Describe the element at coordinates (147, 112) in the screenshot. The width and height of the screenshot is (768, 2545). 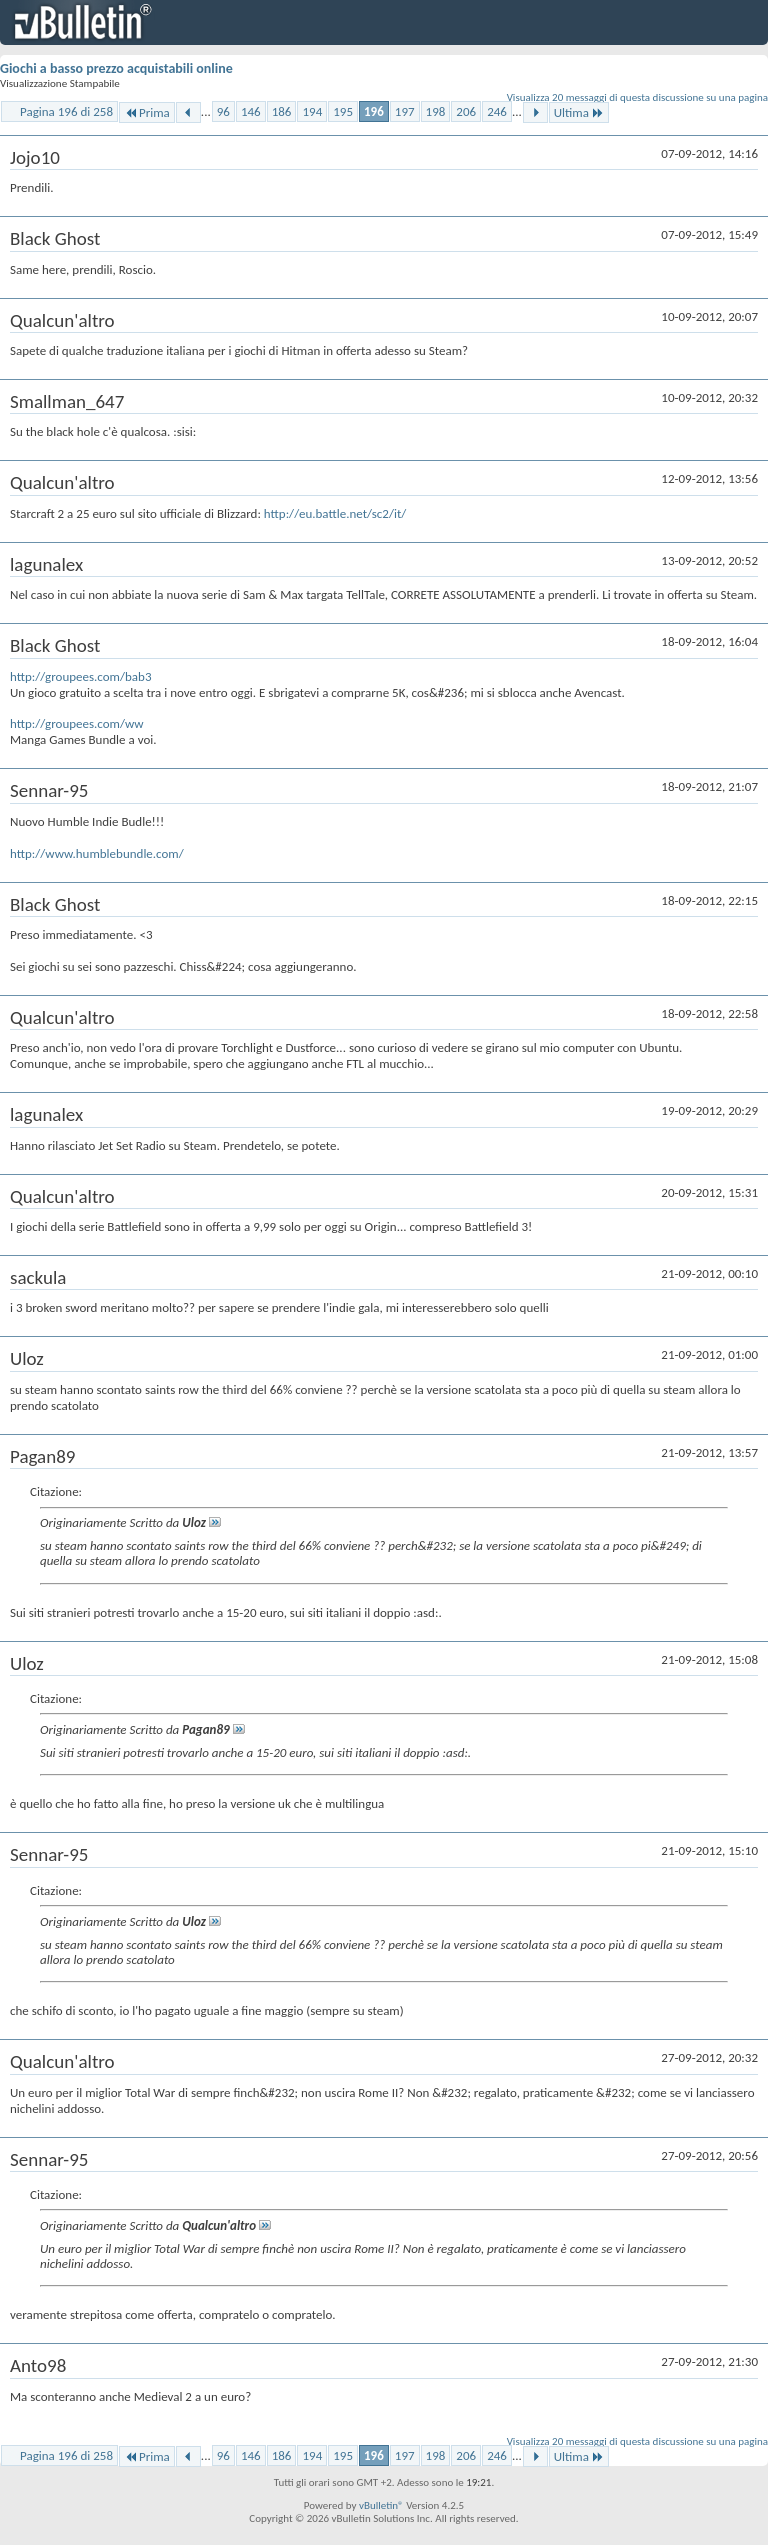
I see `Prima` at that location.